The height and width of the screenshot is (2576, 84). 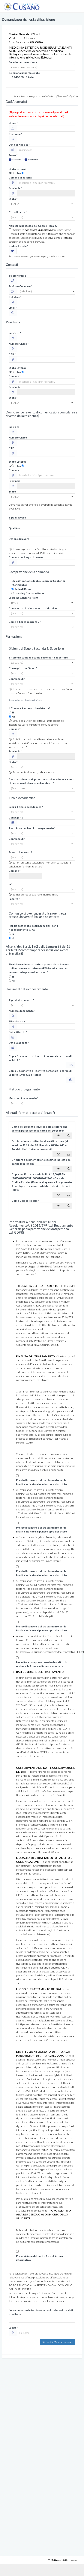 I want to click on Consulente di orientamento didattico, so click(x=33, y=608).